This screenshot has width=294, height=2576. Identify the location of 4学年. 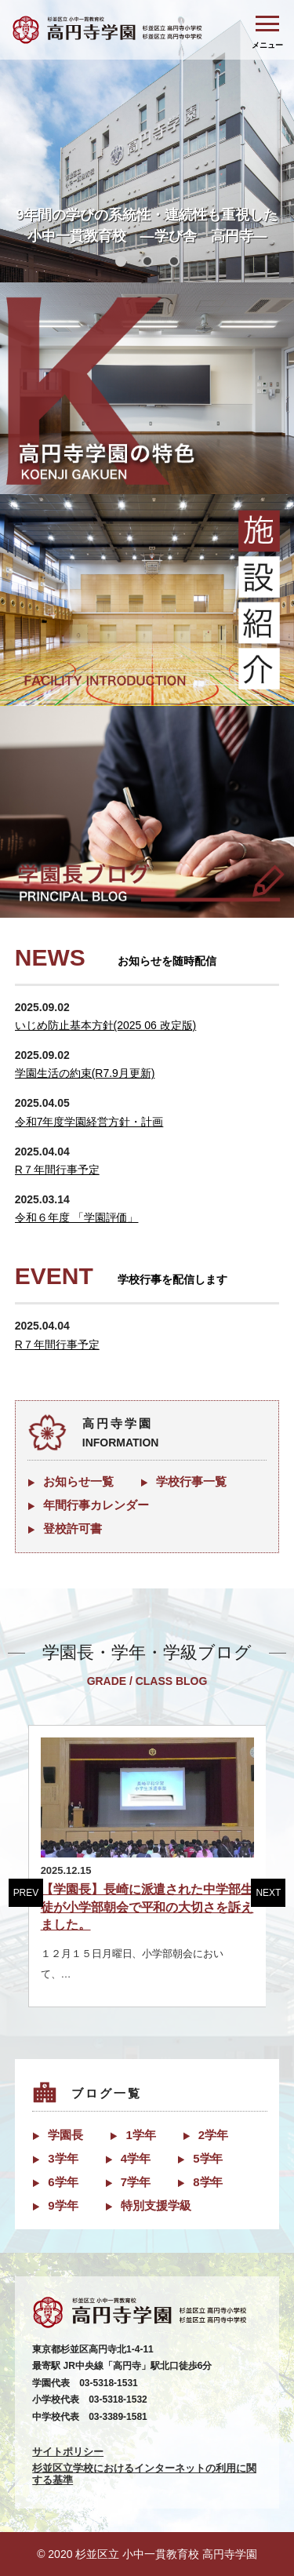
(136, 2158).